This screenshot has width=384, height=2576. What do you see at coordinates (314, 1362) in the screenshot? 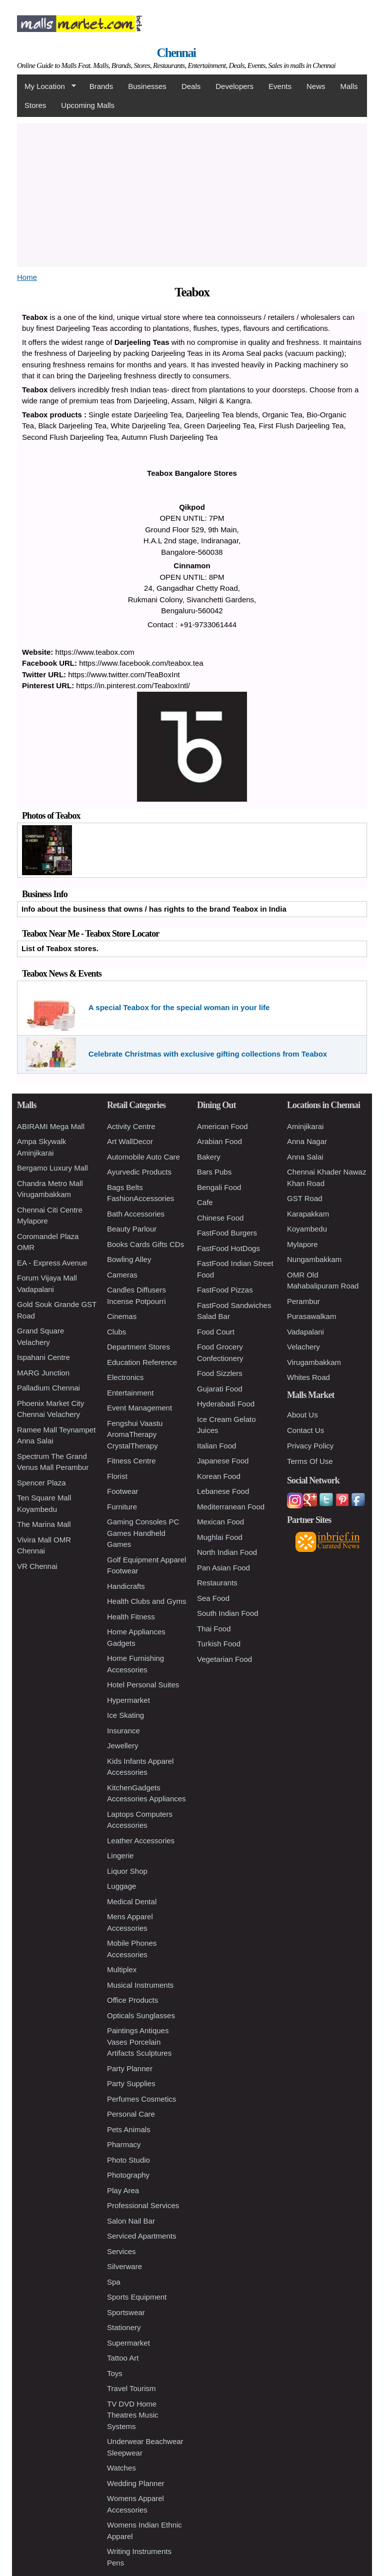
I see `Virugambakkam` at bounding box center [314, 1362].